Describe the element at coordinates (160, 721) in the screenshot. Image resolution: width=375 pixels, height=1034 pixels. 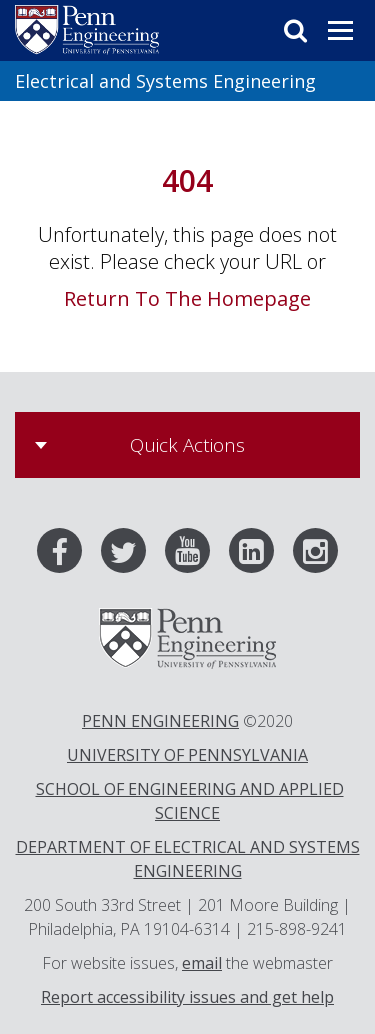
I see `PENN ENGINEERING` at that location.